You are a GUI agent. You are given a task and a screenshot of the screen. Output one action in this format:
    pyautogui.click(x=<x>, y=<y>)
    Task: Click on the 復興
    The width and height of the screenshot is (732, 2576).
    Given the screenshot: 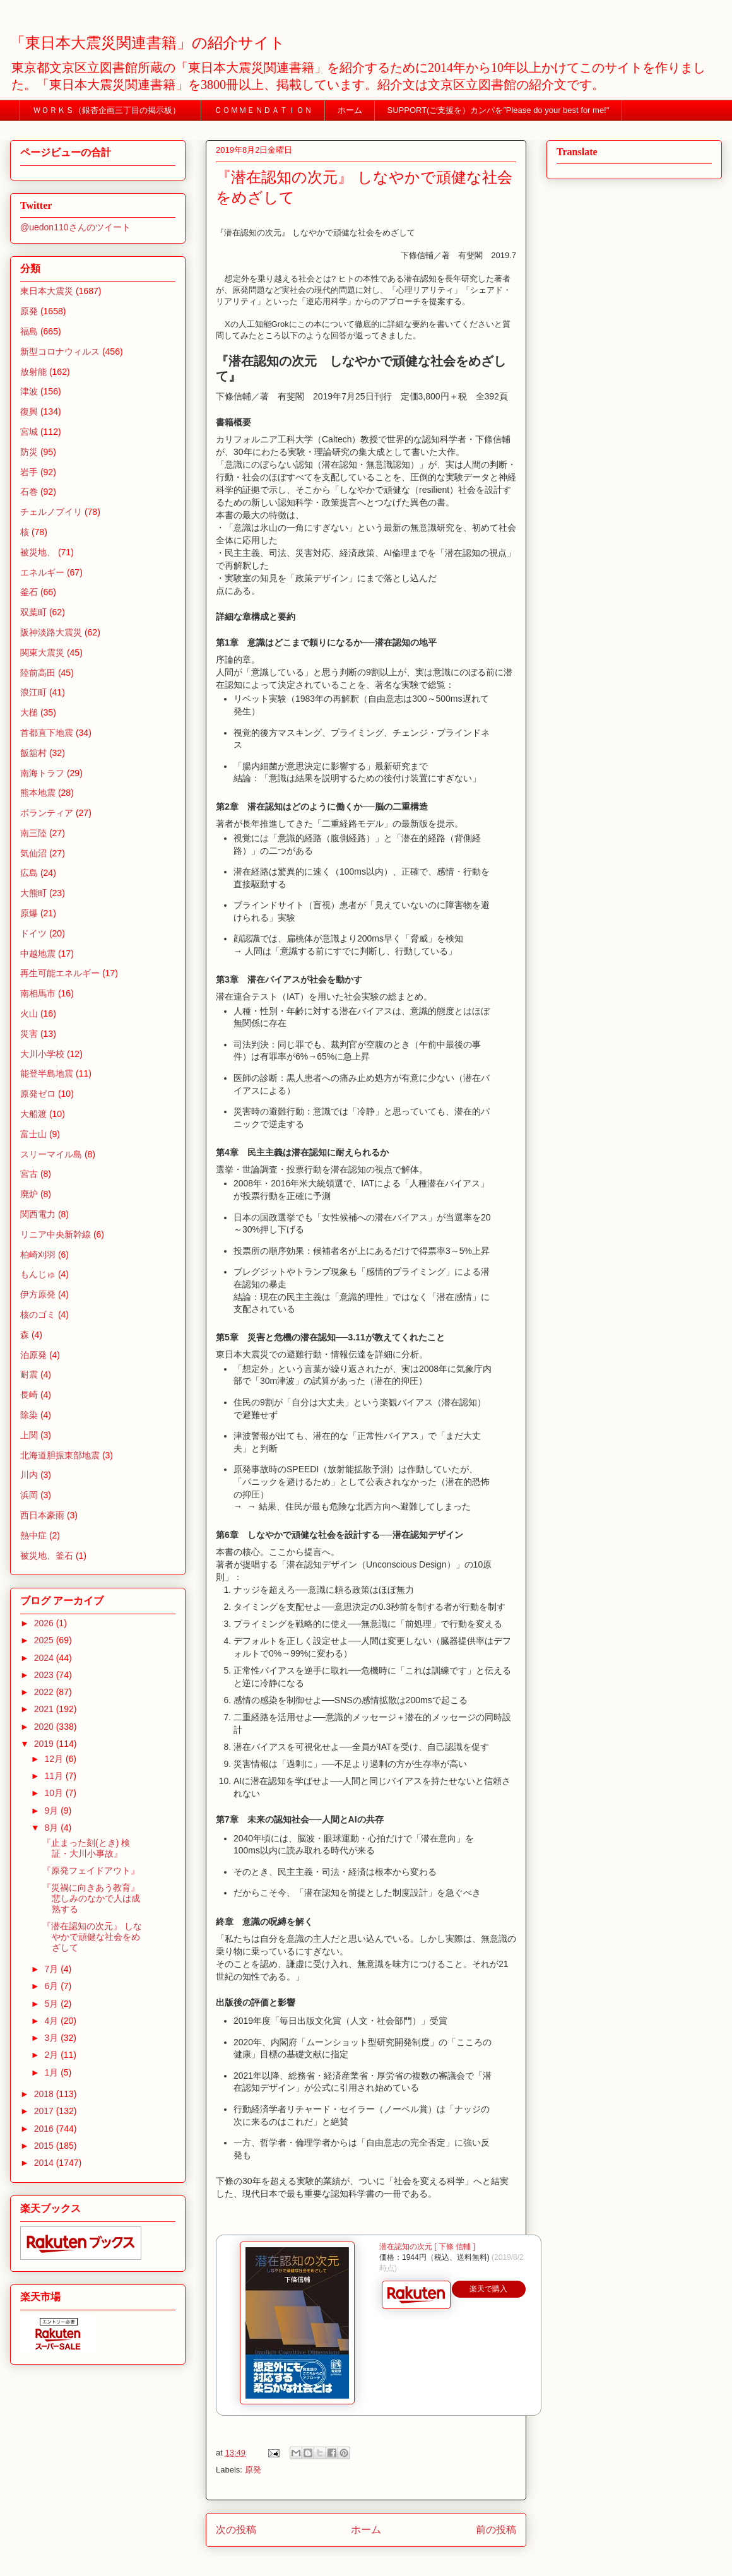 What is the action you would take?
    pyautogui.click(x=29, y=411)
    